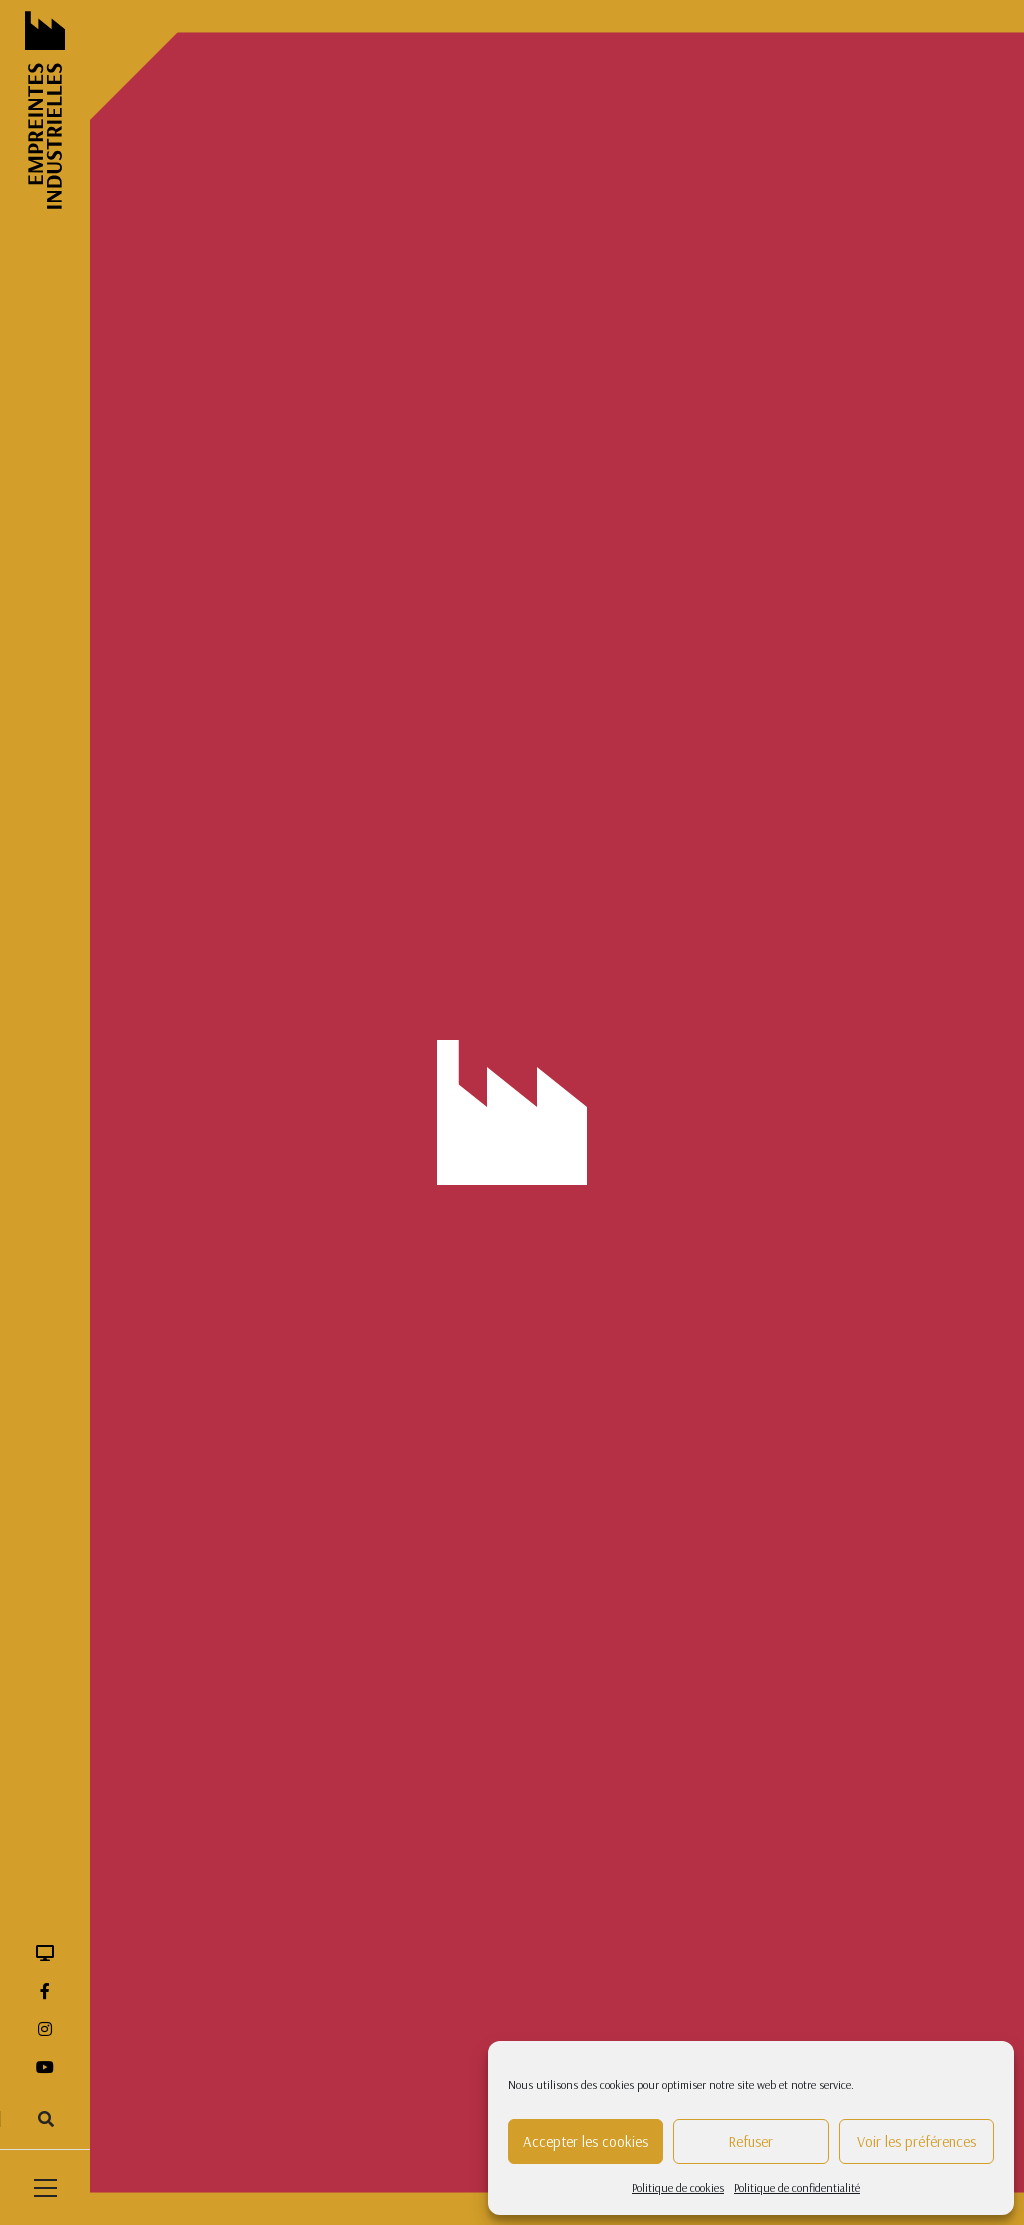 The image size is (1024, 2225). I want to click on Contact, so click(653, 1560).